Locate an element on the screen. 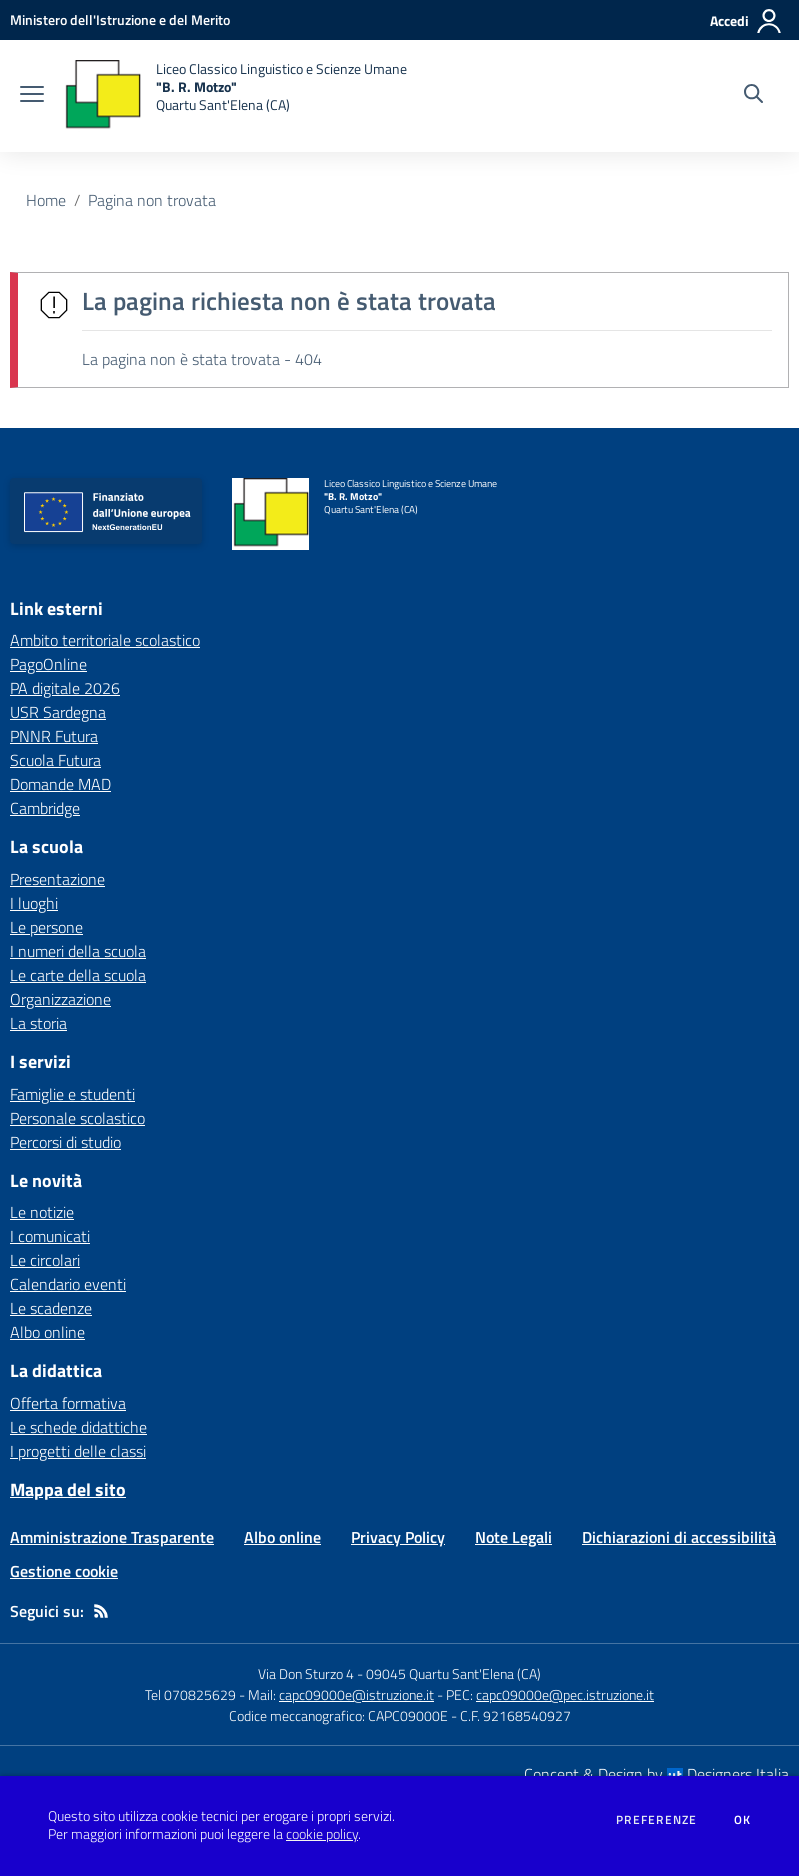 The height and width of the screenshot is (1876, 799). Via Don Sturzo 4 is located at coordinates (306, 1673).